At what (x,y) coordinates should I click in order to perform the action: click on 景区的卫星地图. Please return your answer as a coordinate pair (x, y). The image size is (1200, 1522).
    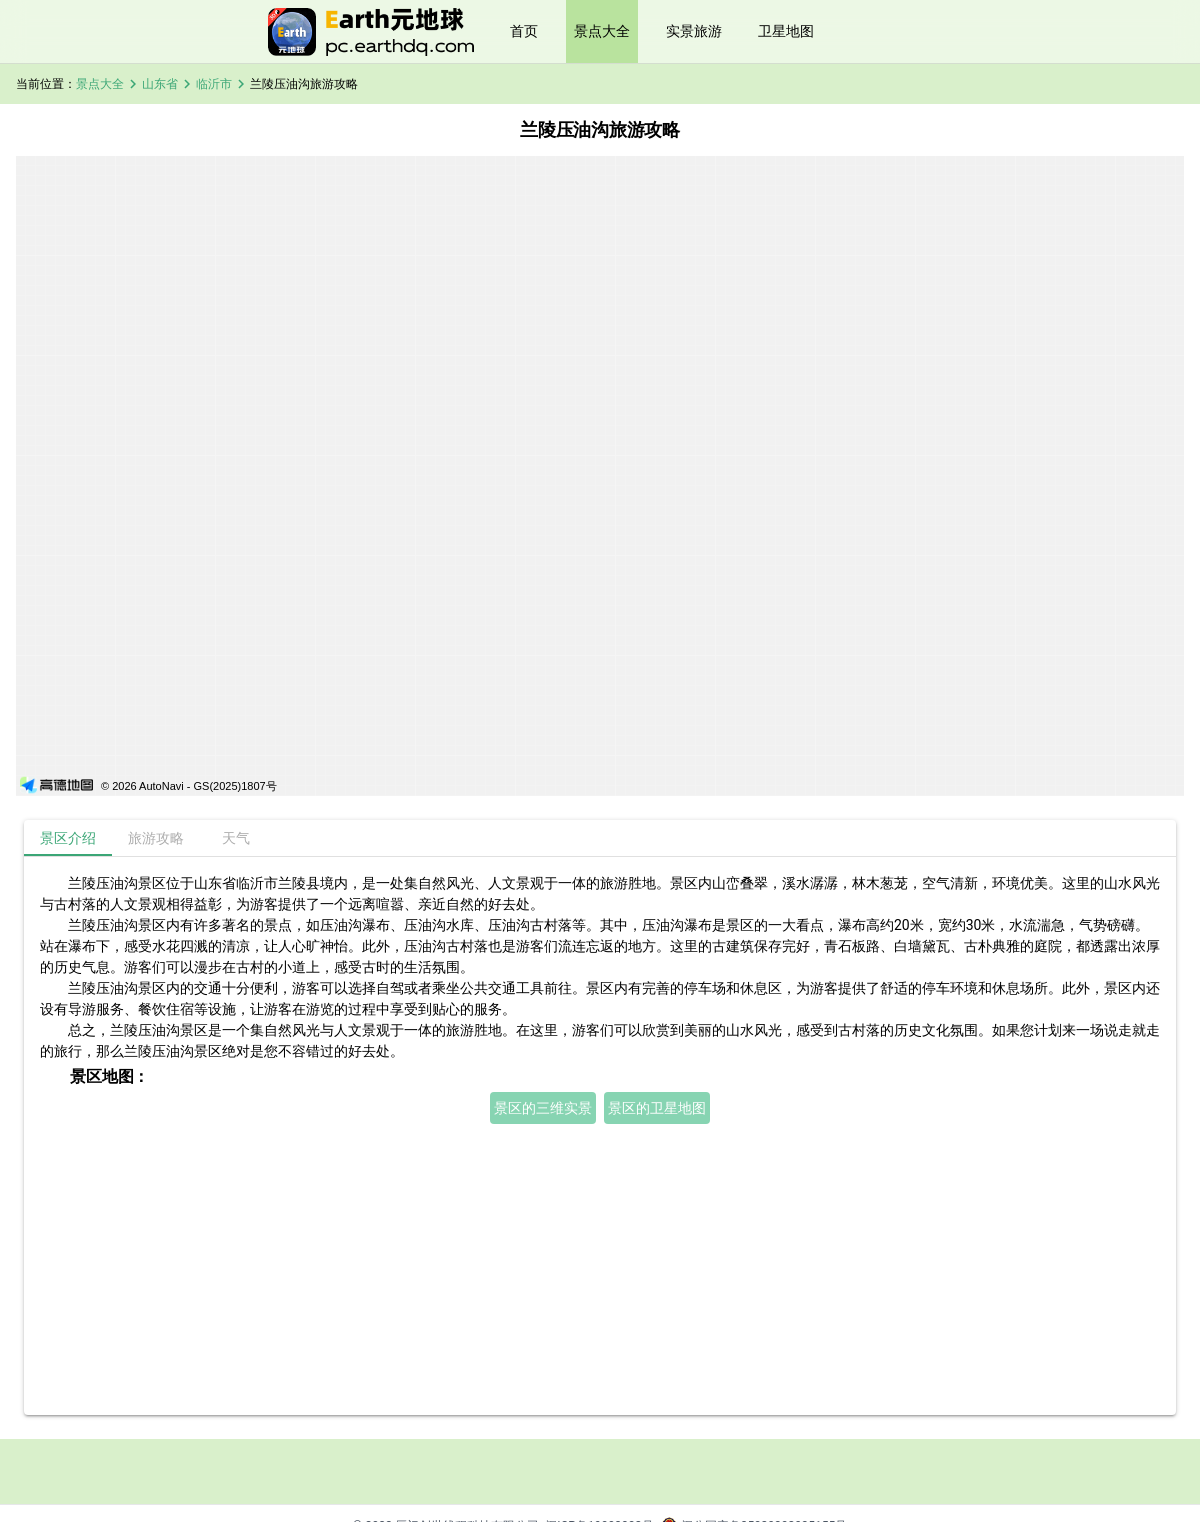
    Looking at the image, I should click on (657, 1108).